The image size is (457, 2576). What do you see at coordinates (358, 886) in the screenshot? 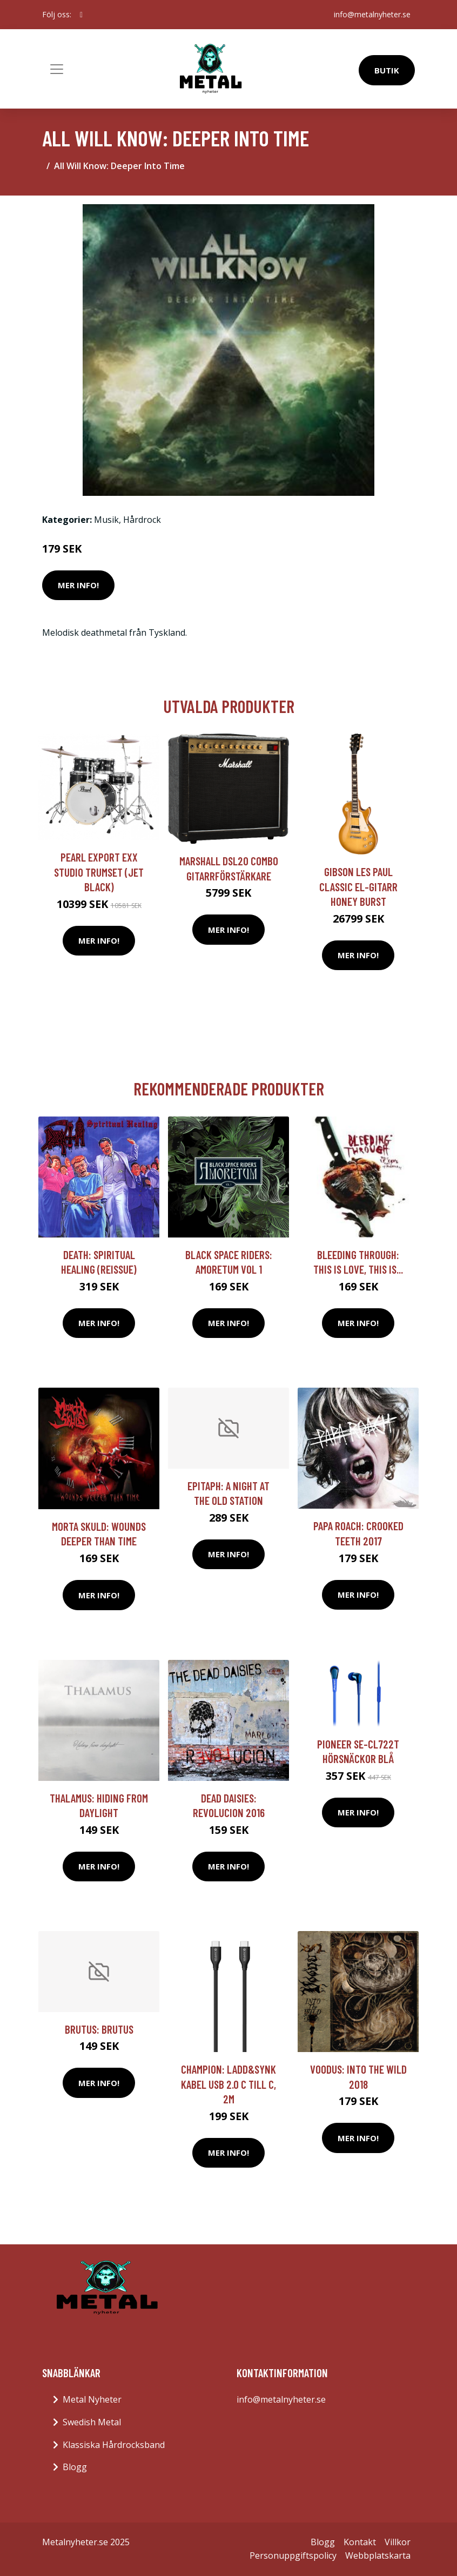
I see `Gibson Les Paul Classic el-gitarr honey burst` at bounding box center [358, 886].